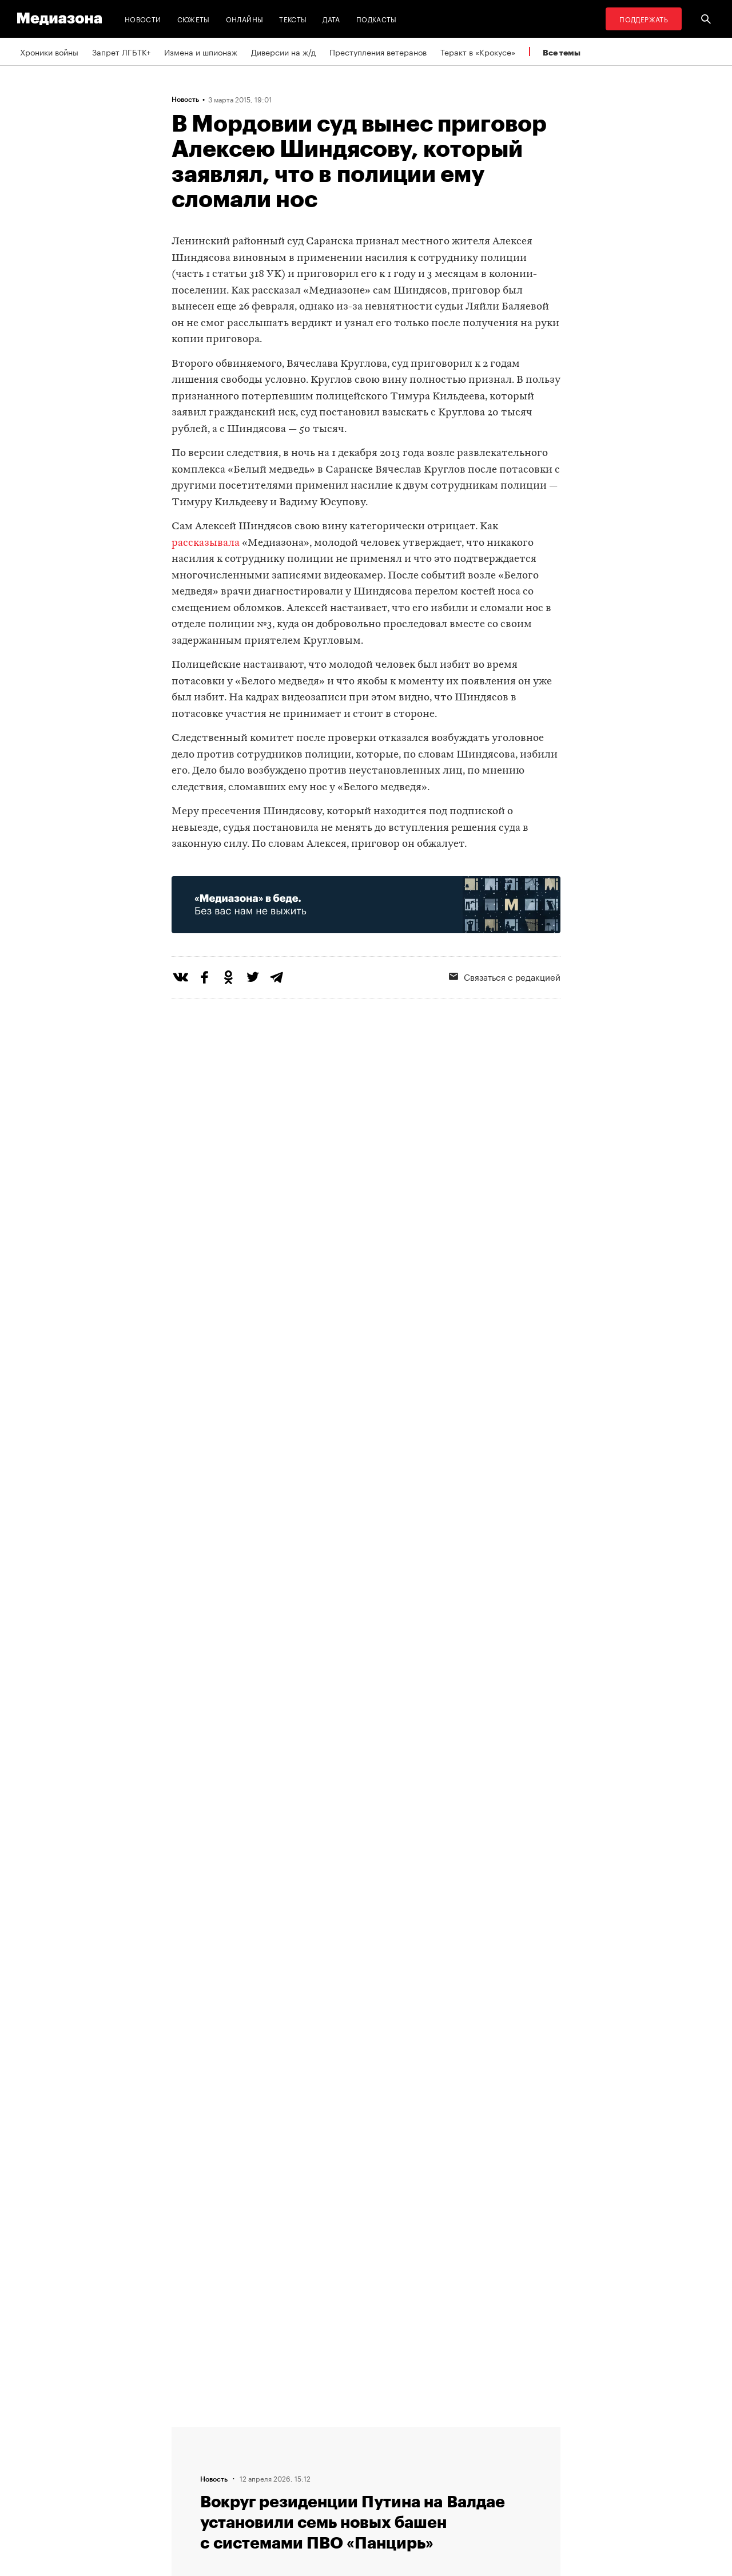 The height and width of the screenshot is (2576, 732). I want to click on Авторы, so click(189, 2475).